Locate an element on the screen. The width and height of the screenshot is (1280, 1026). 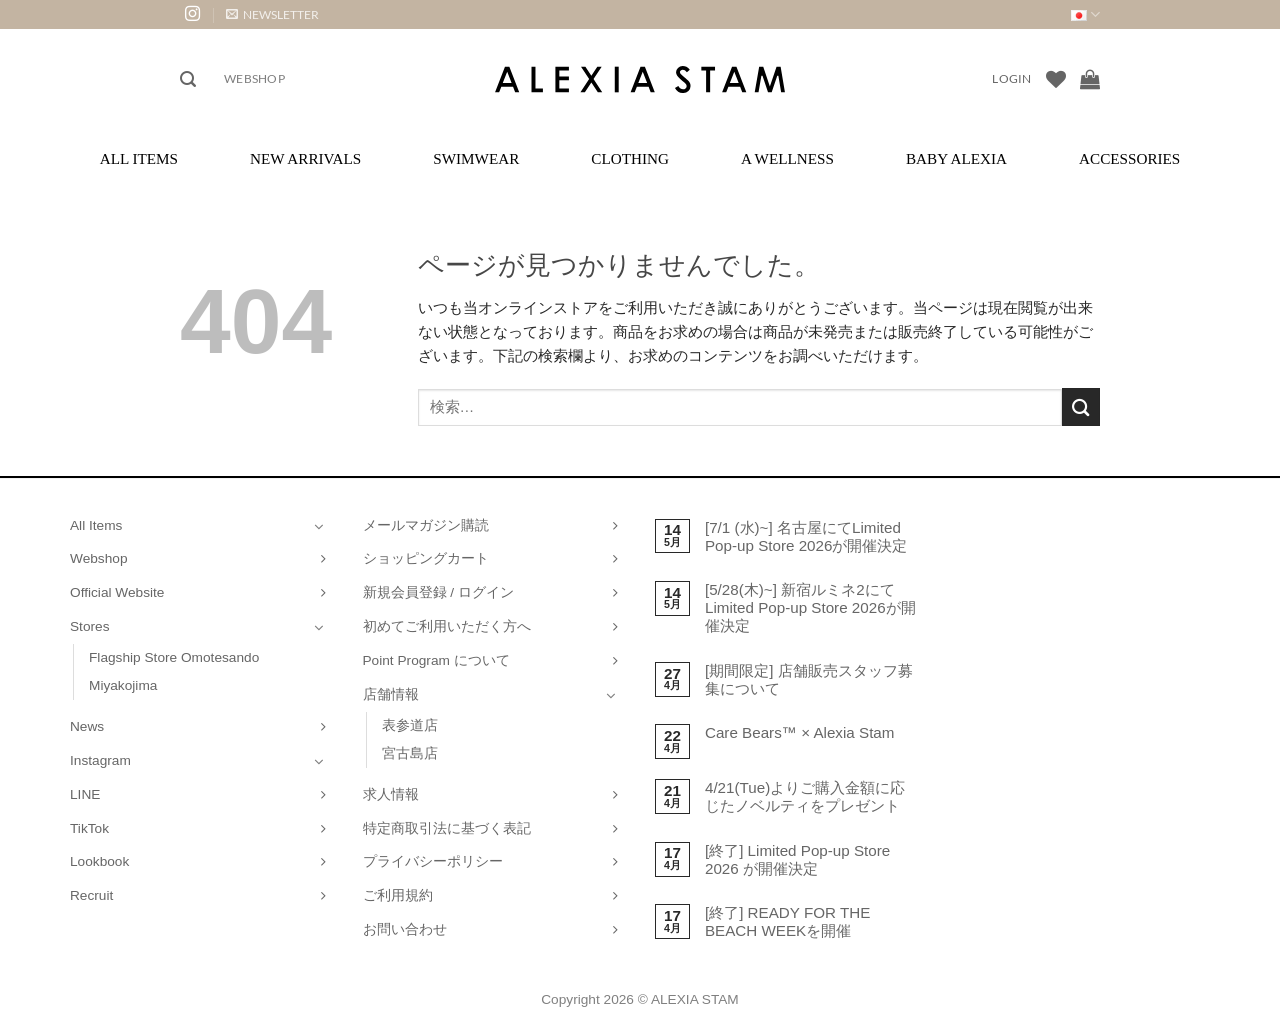
[期間限定] 店舗販売スタッフ募集について is located at coordinates (809, 679).